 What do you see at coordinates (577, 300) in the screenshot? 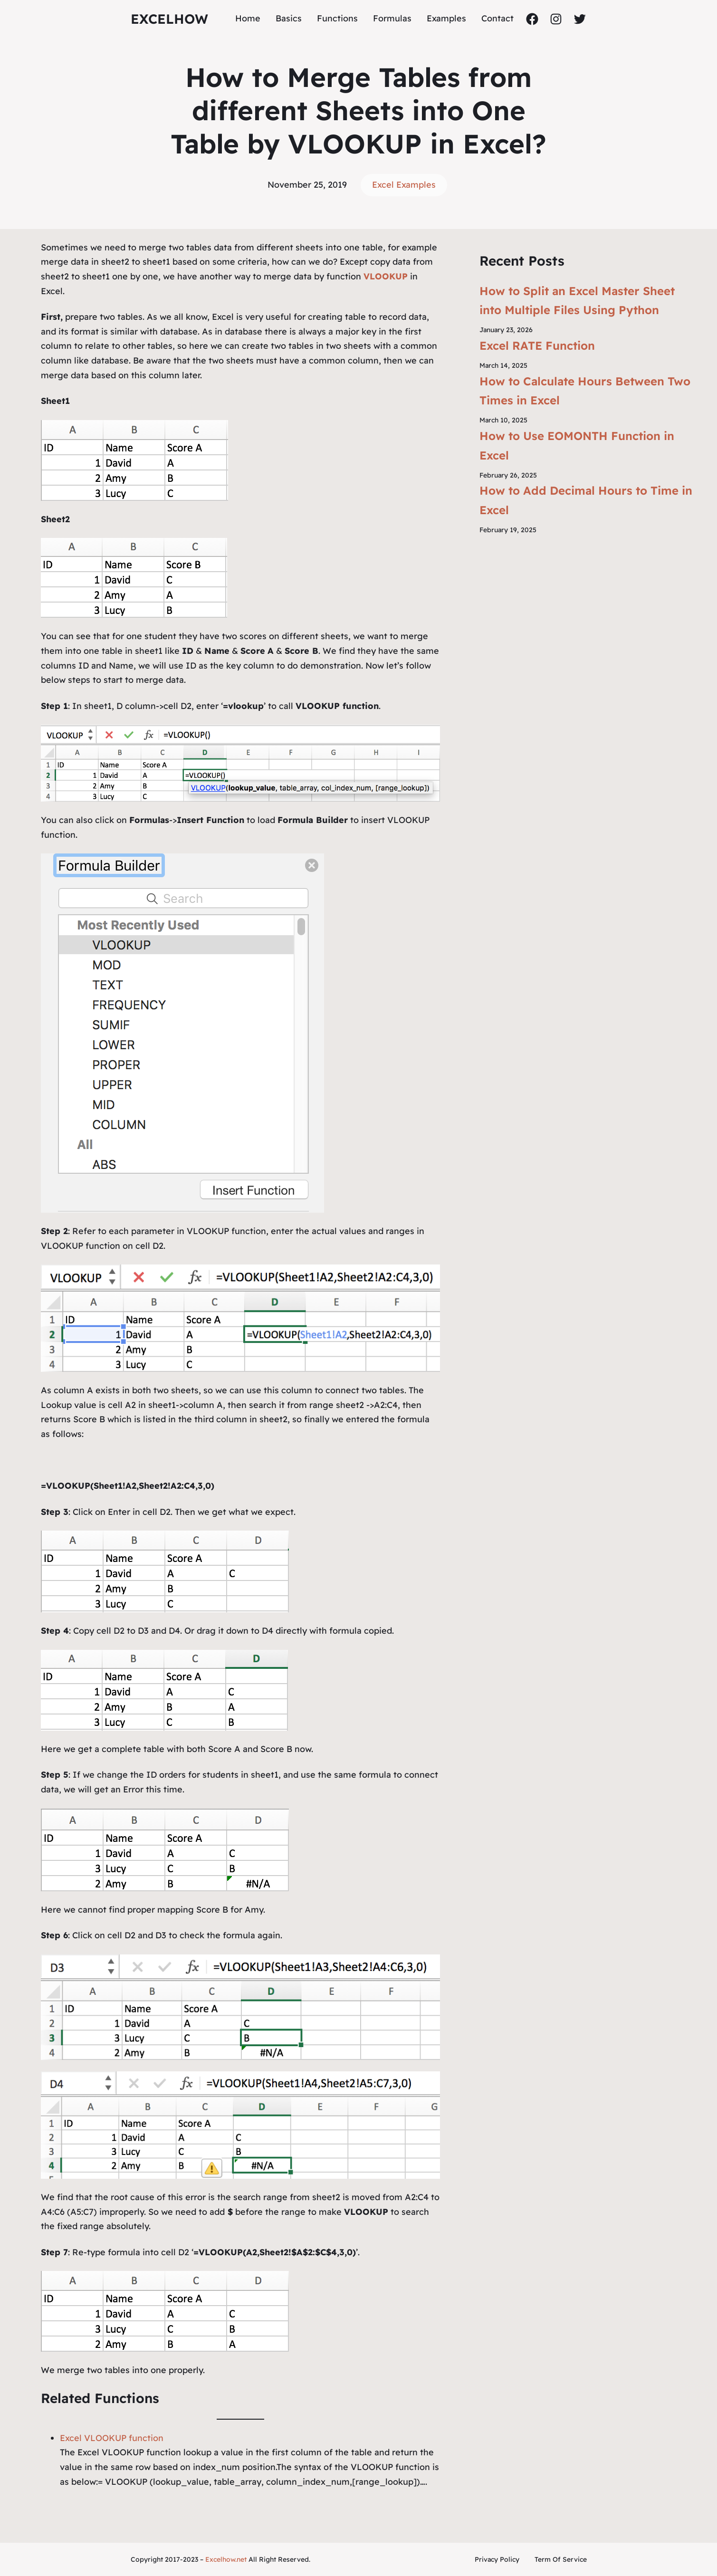
I see `How to Split an Excel Master Sheet into Multiple Files Using Python` at bounding box center [577, 300].